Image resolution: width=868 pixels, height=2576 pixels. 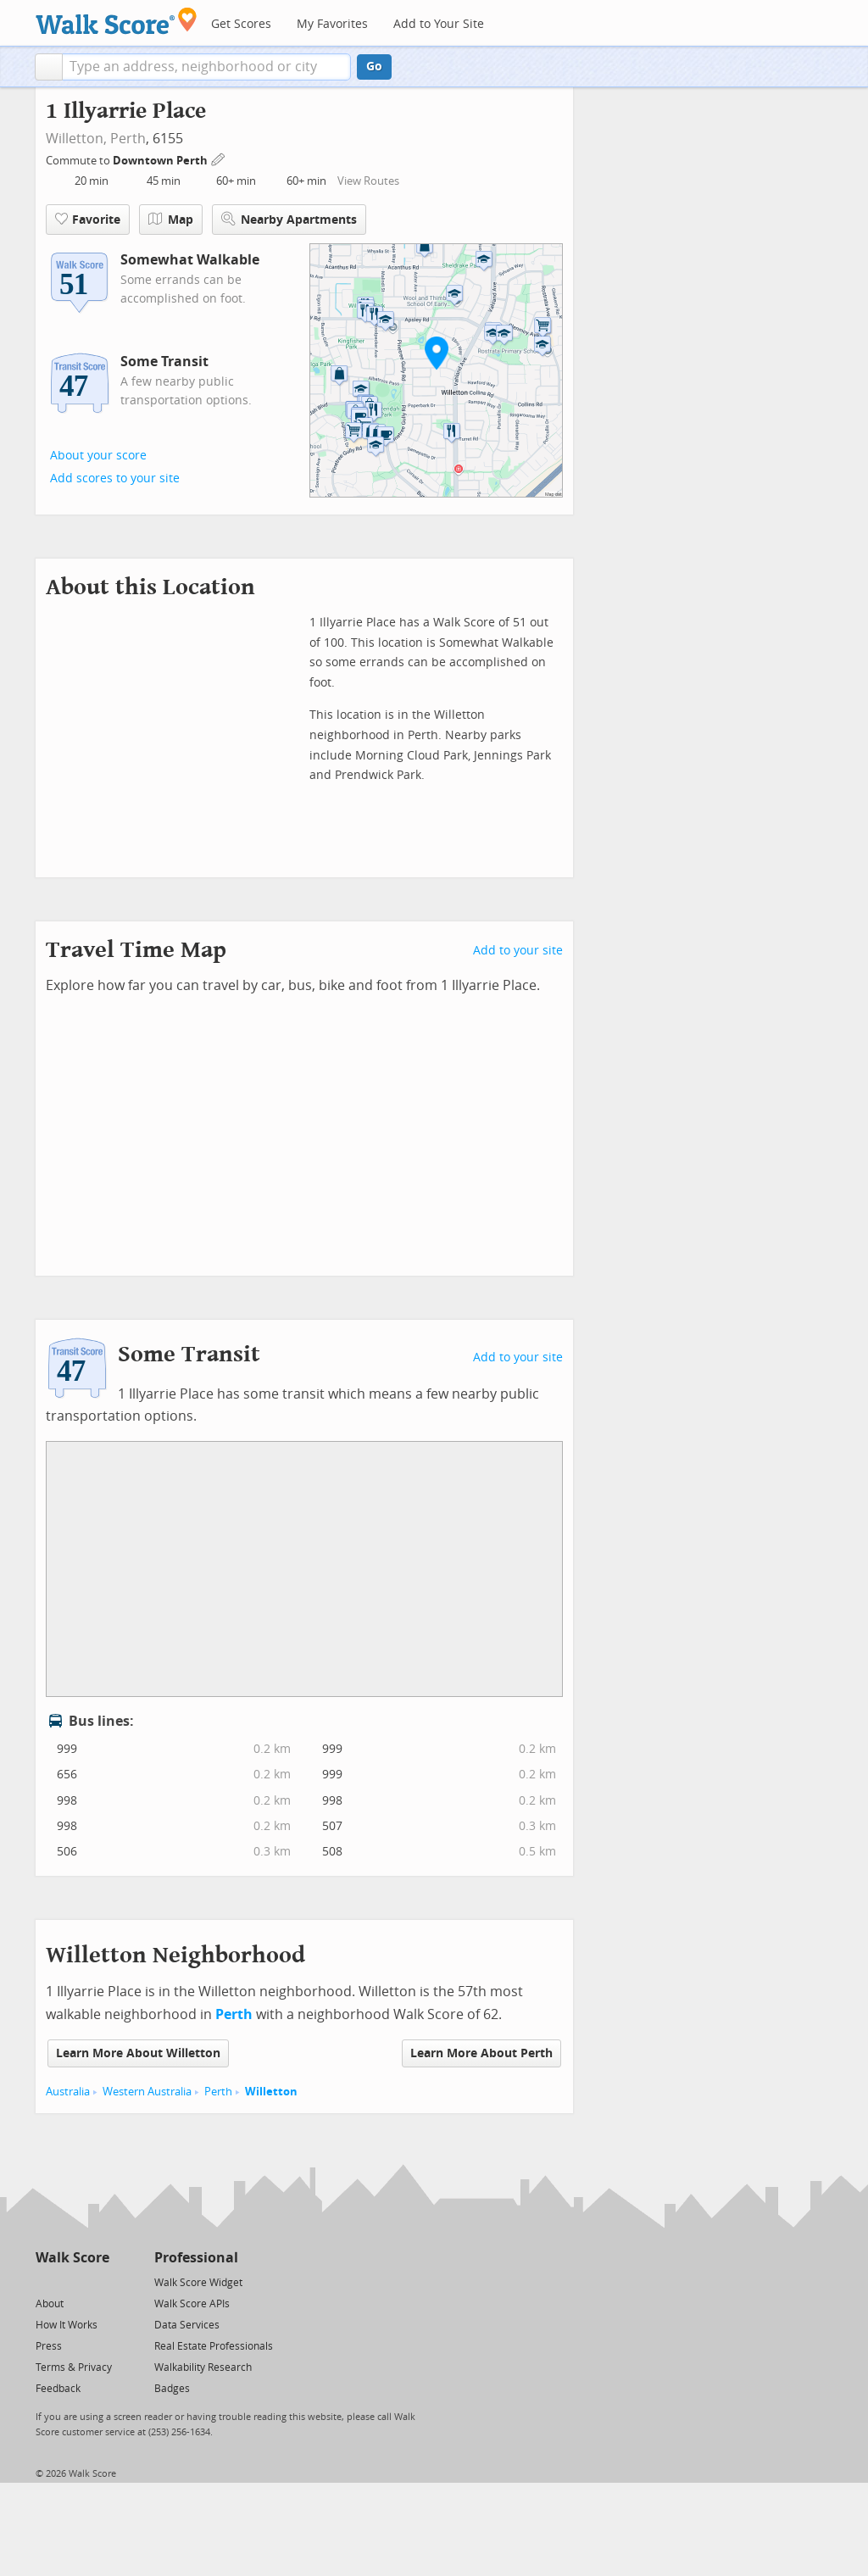 I want to click on Downtown Perth, so click(x=161, y=160).